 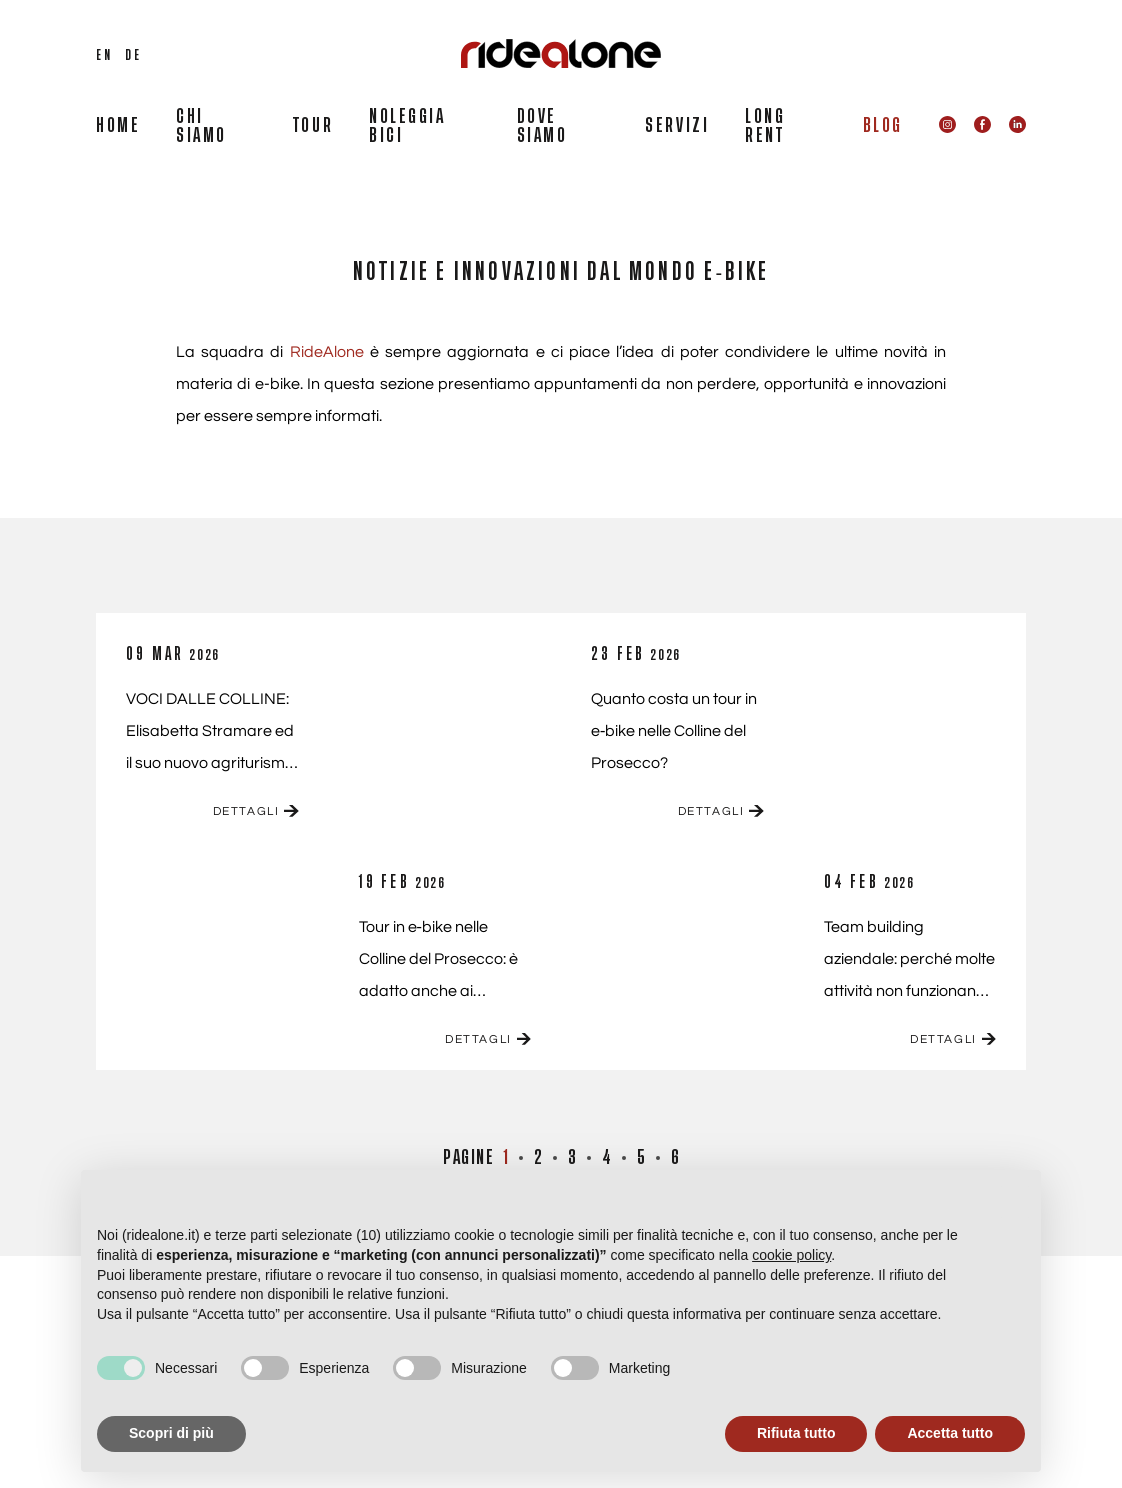 I want to click on DE, so click(x=133, y=55).